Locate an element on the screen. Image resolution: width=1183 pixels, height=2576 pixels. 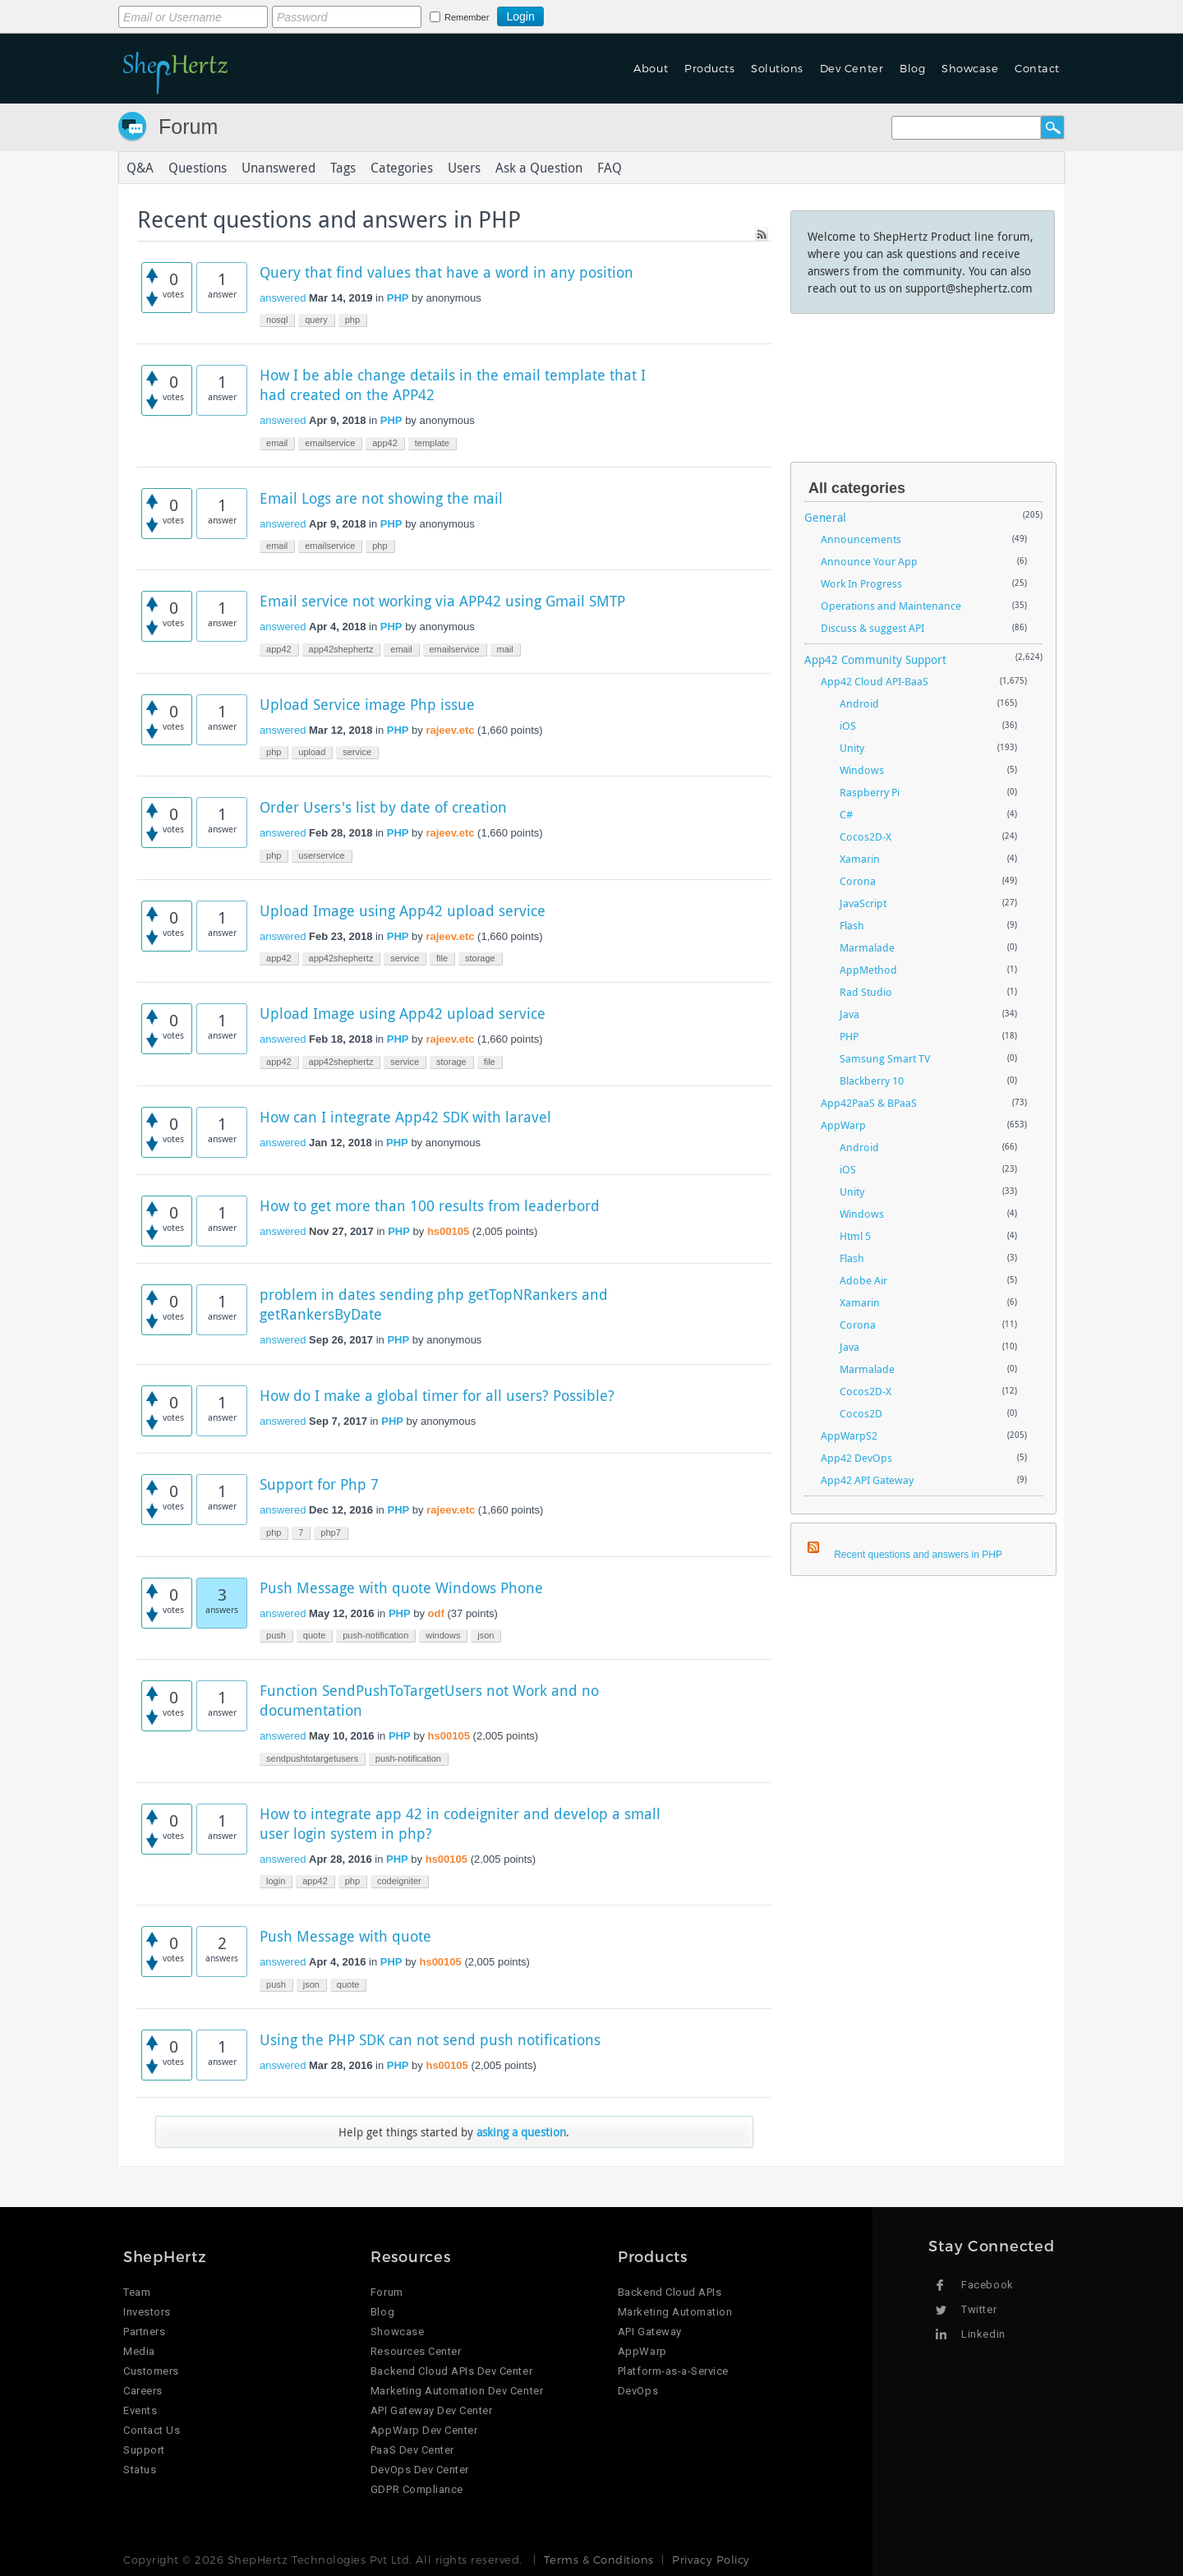
Corona is located at coordinates (858, 880).